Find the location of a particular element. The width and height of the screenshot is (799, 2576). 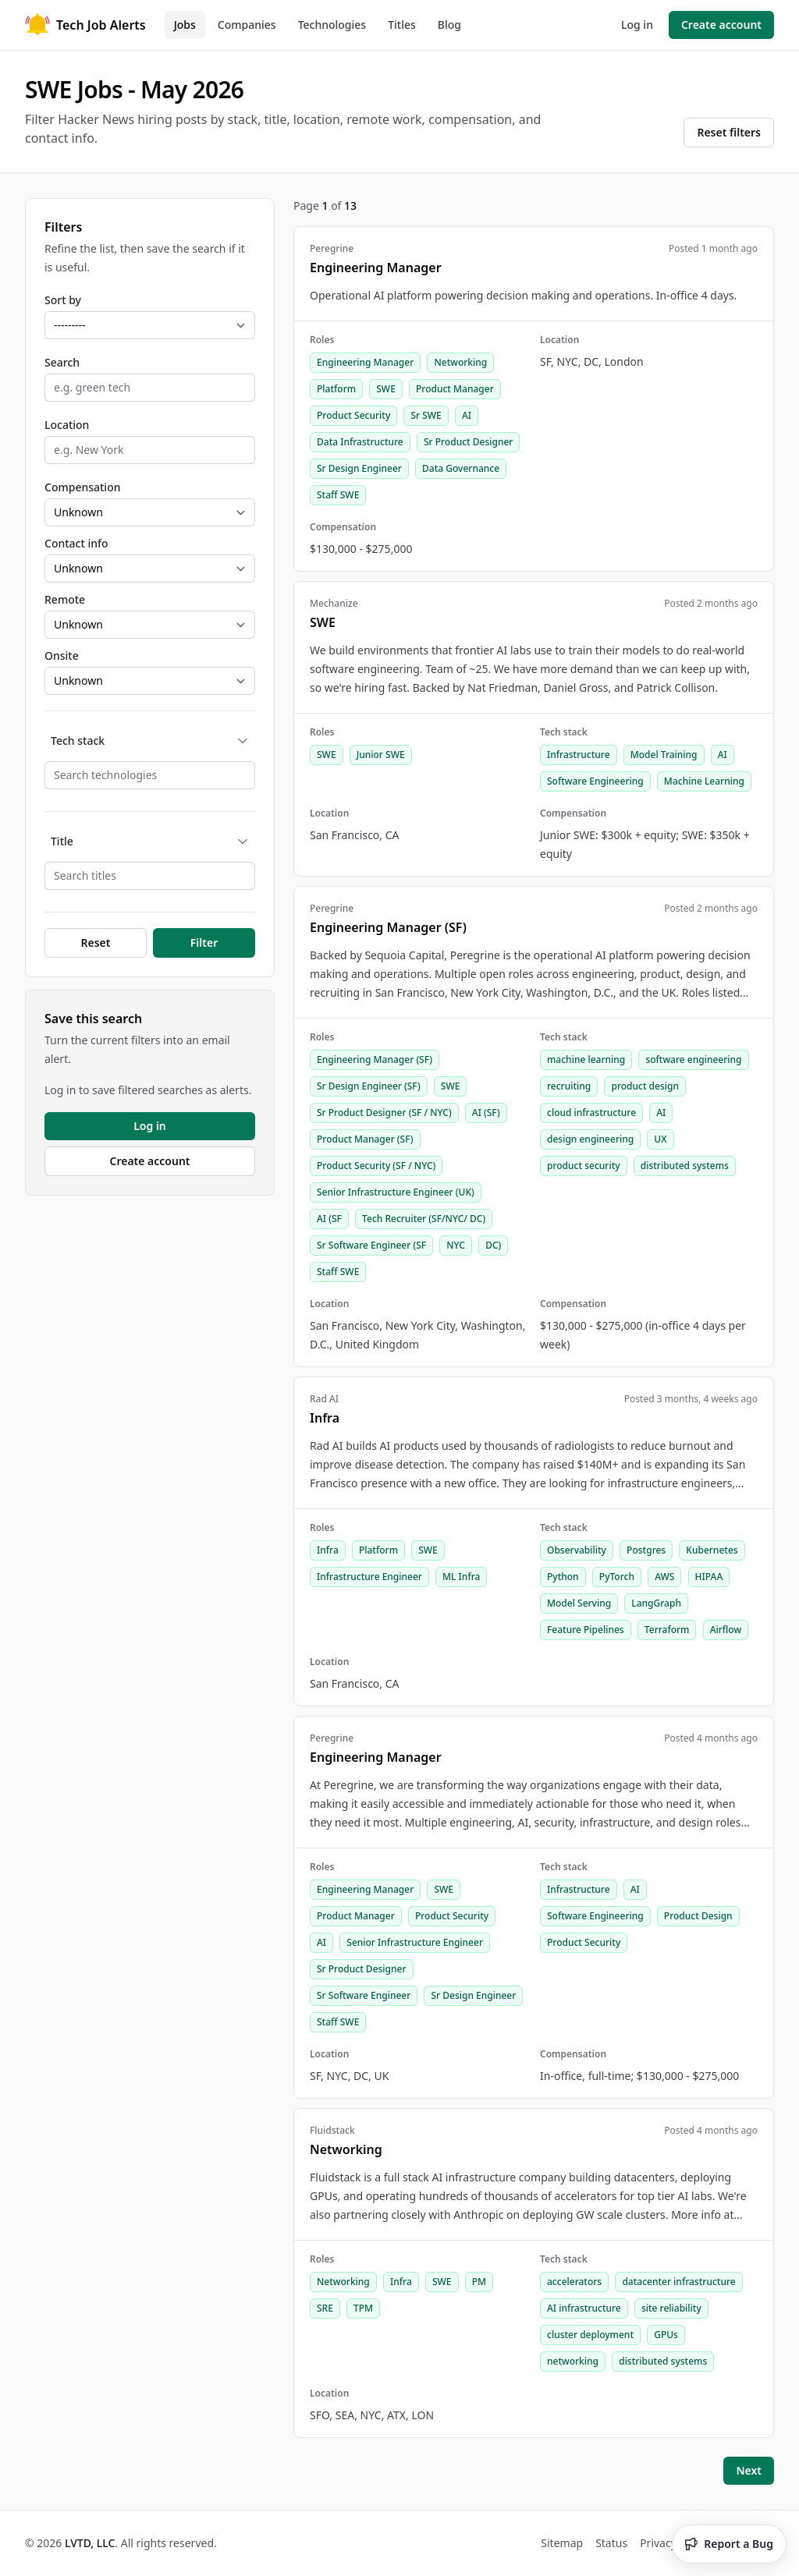

Contact info is located at coordinates (76, 543).